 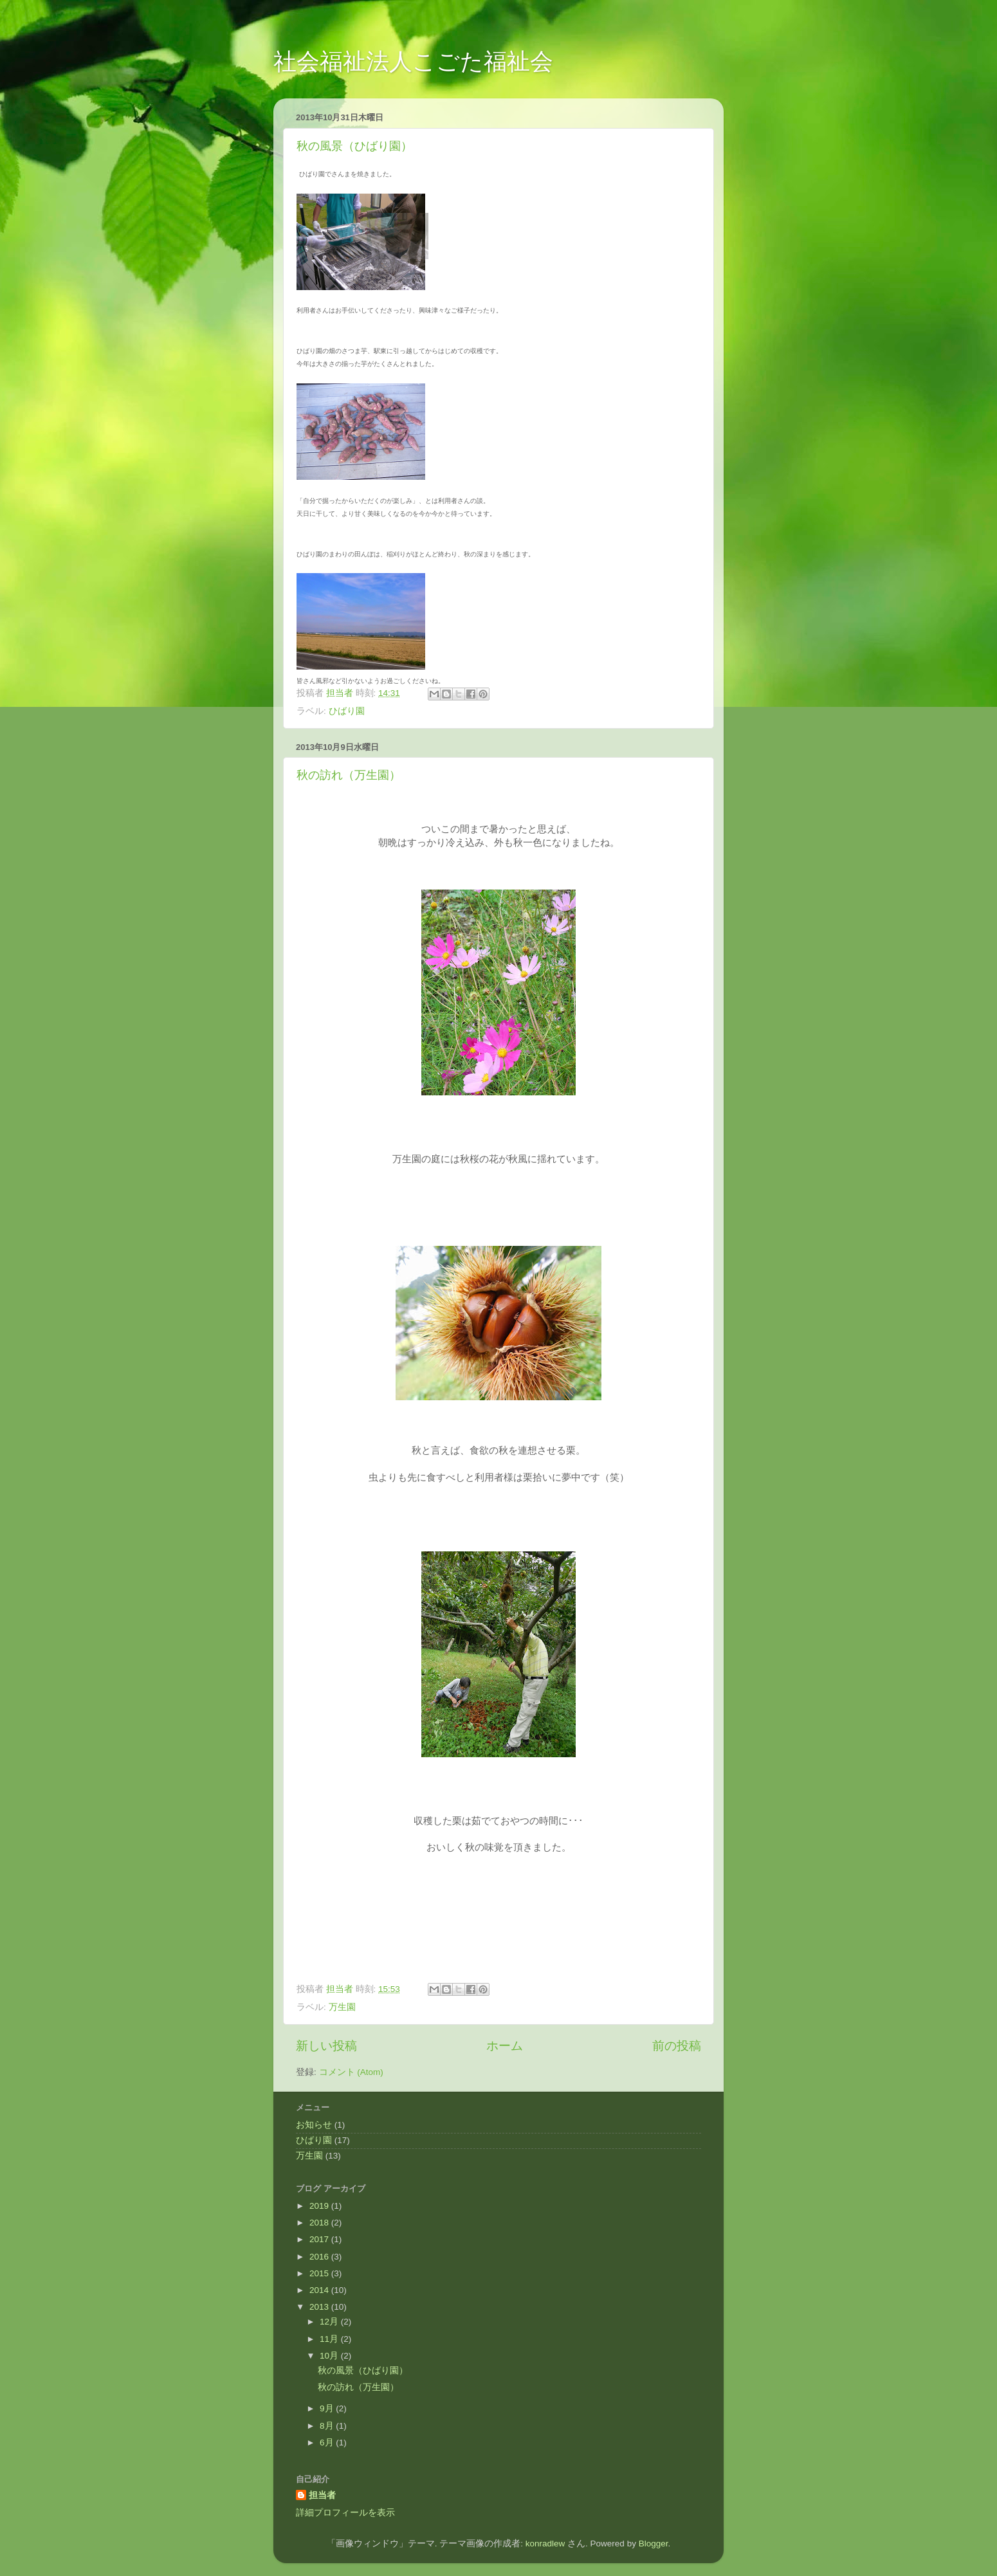 I want to click on 8月, so click(x=328, y=2426).